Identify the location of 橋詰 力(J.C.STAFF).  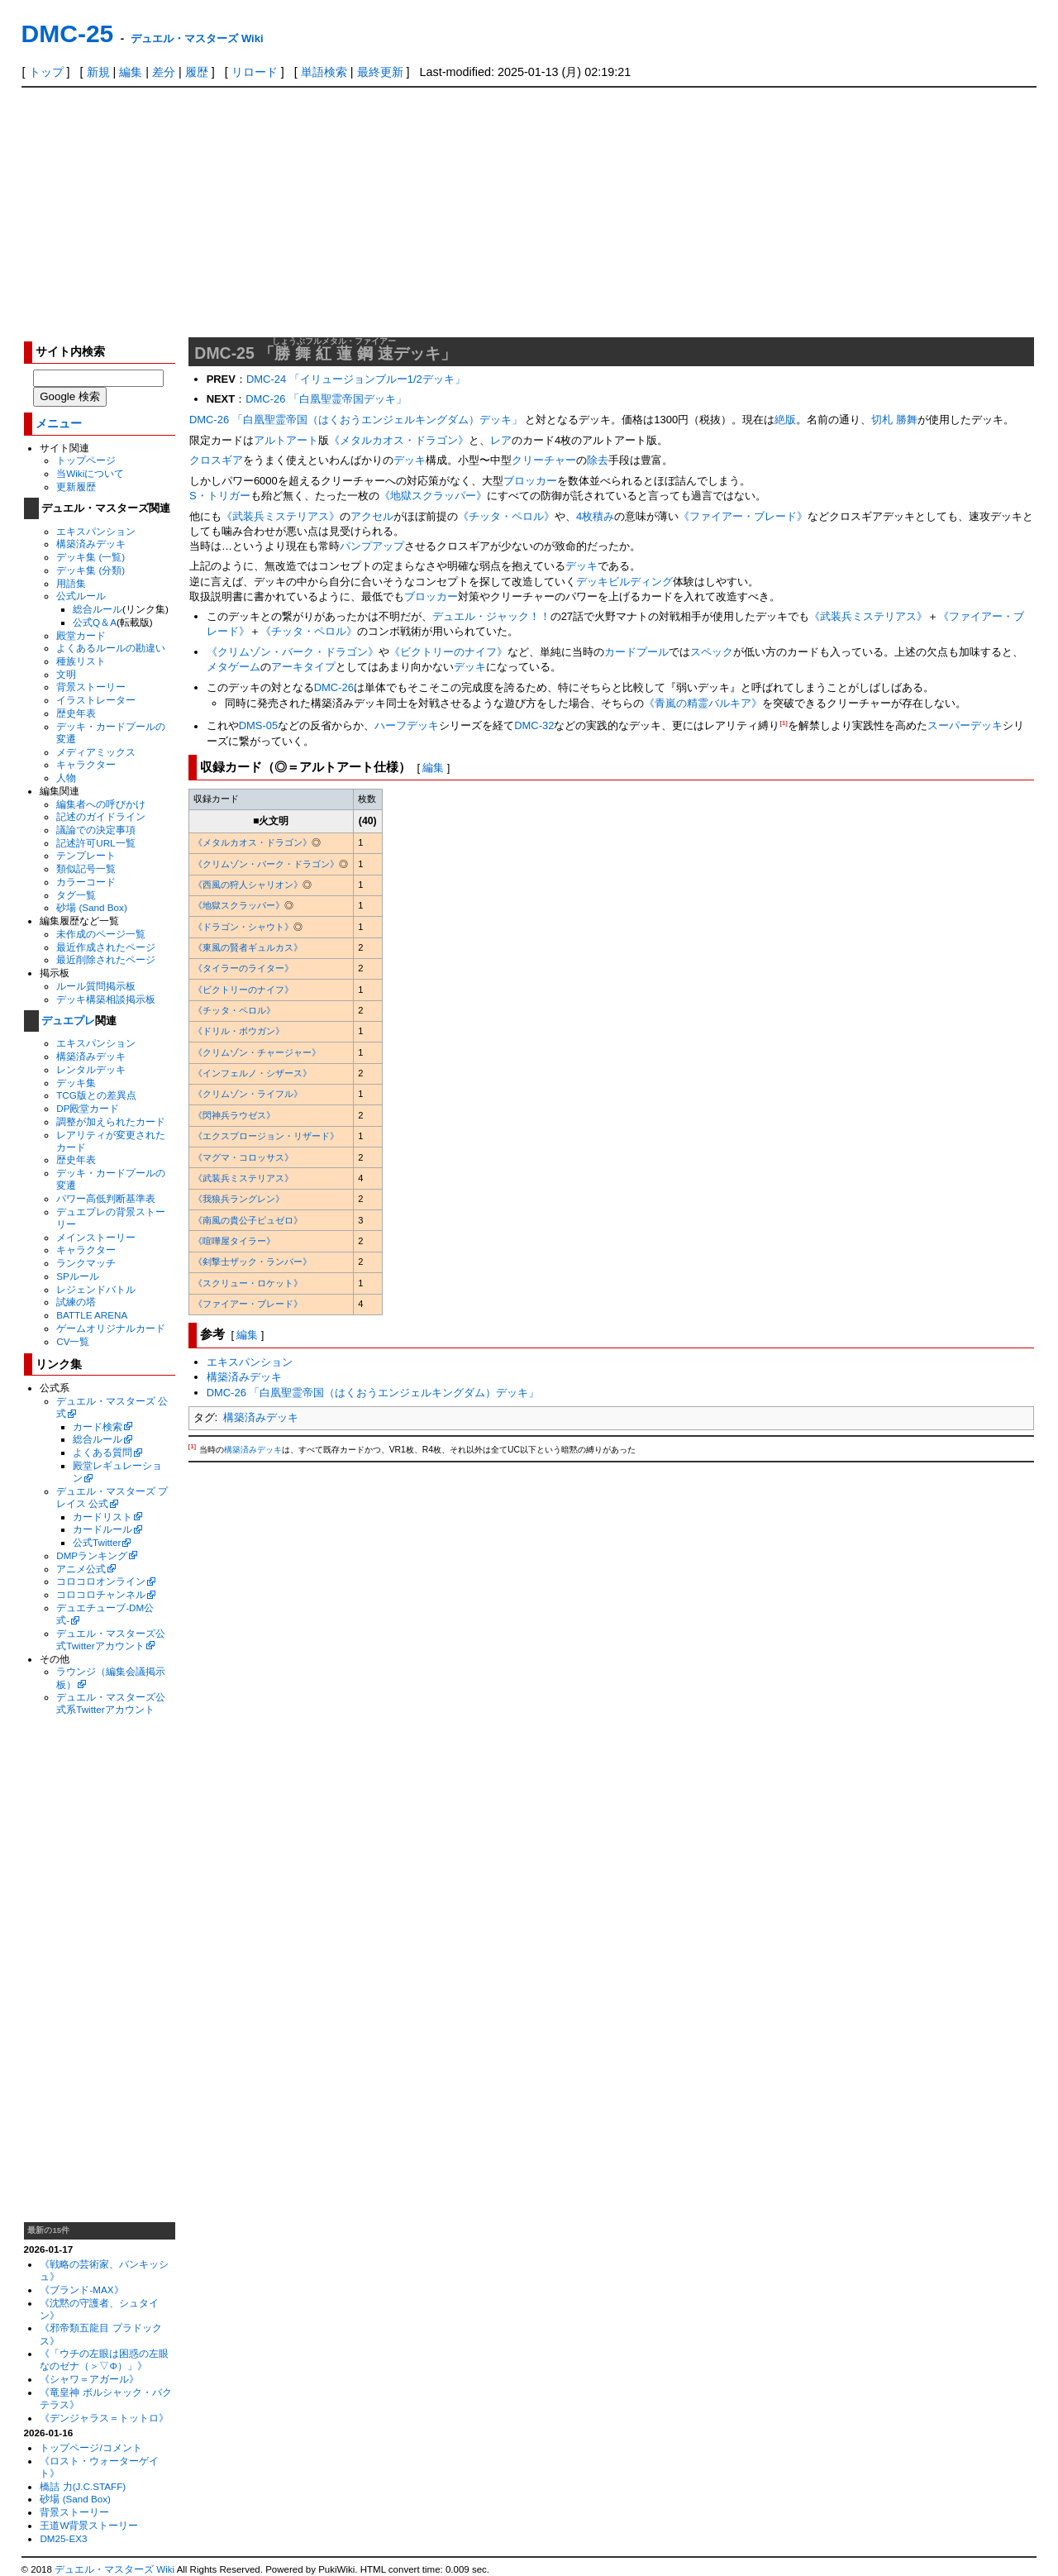
(83, 2486).